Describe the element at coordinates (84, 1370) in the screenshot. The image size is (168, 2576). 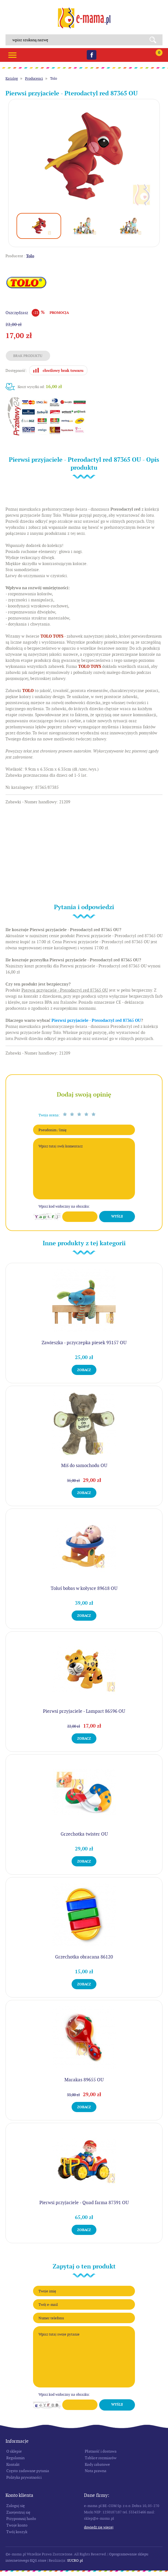
I see `Zobacz` at that location.